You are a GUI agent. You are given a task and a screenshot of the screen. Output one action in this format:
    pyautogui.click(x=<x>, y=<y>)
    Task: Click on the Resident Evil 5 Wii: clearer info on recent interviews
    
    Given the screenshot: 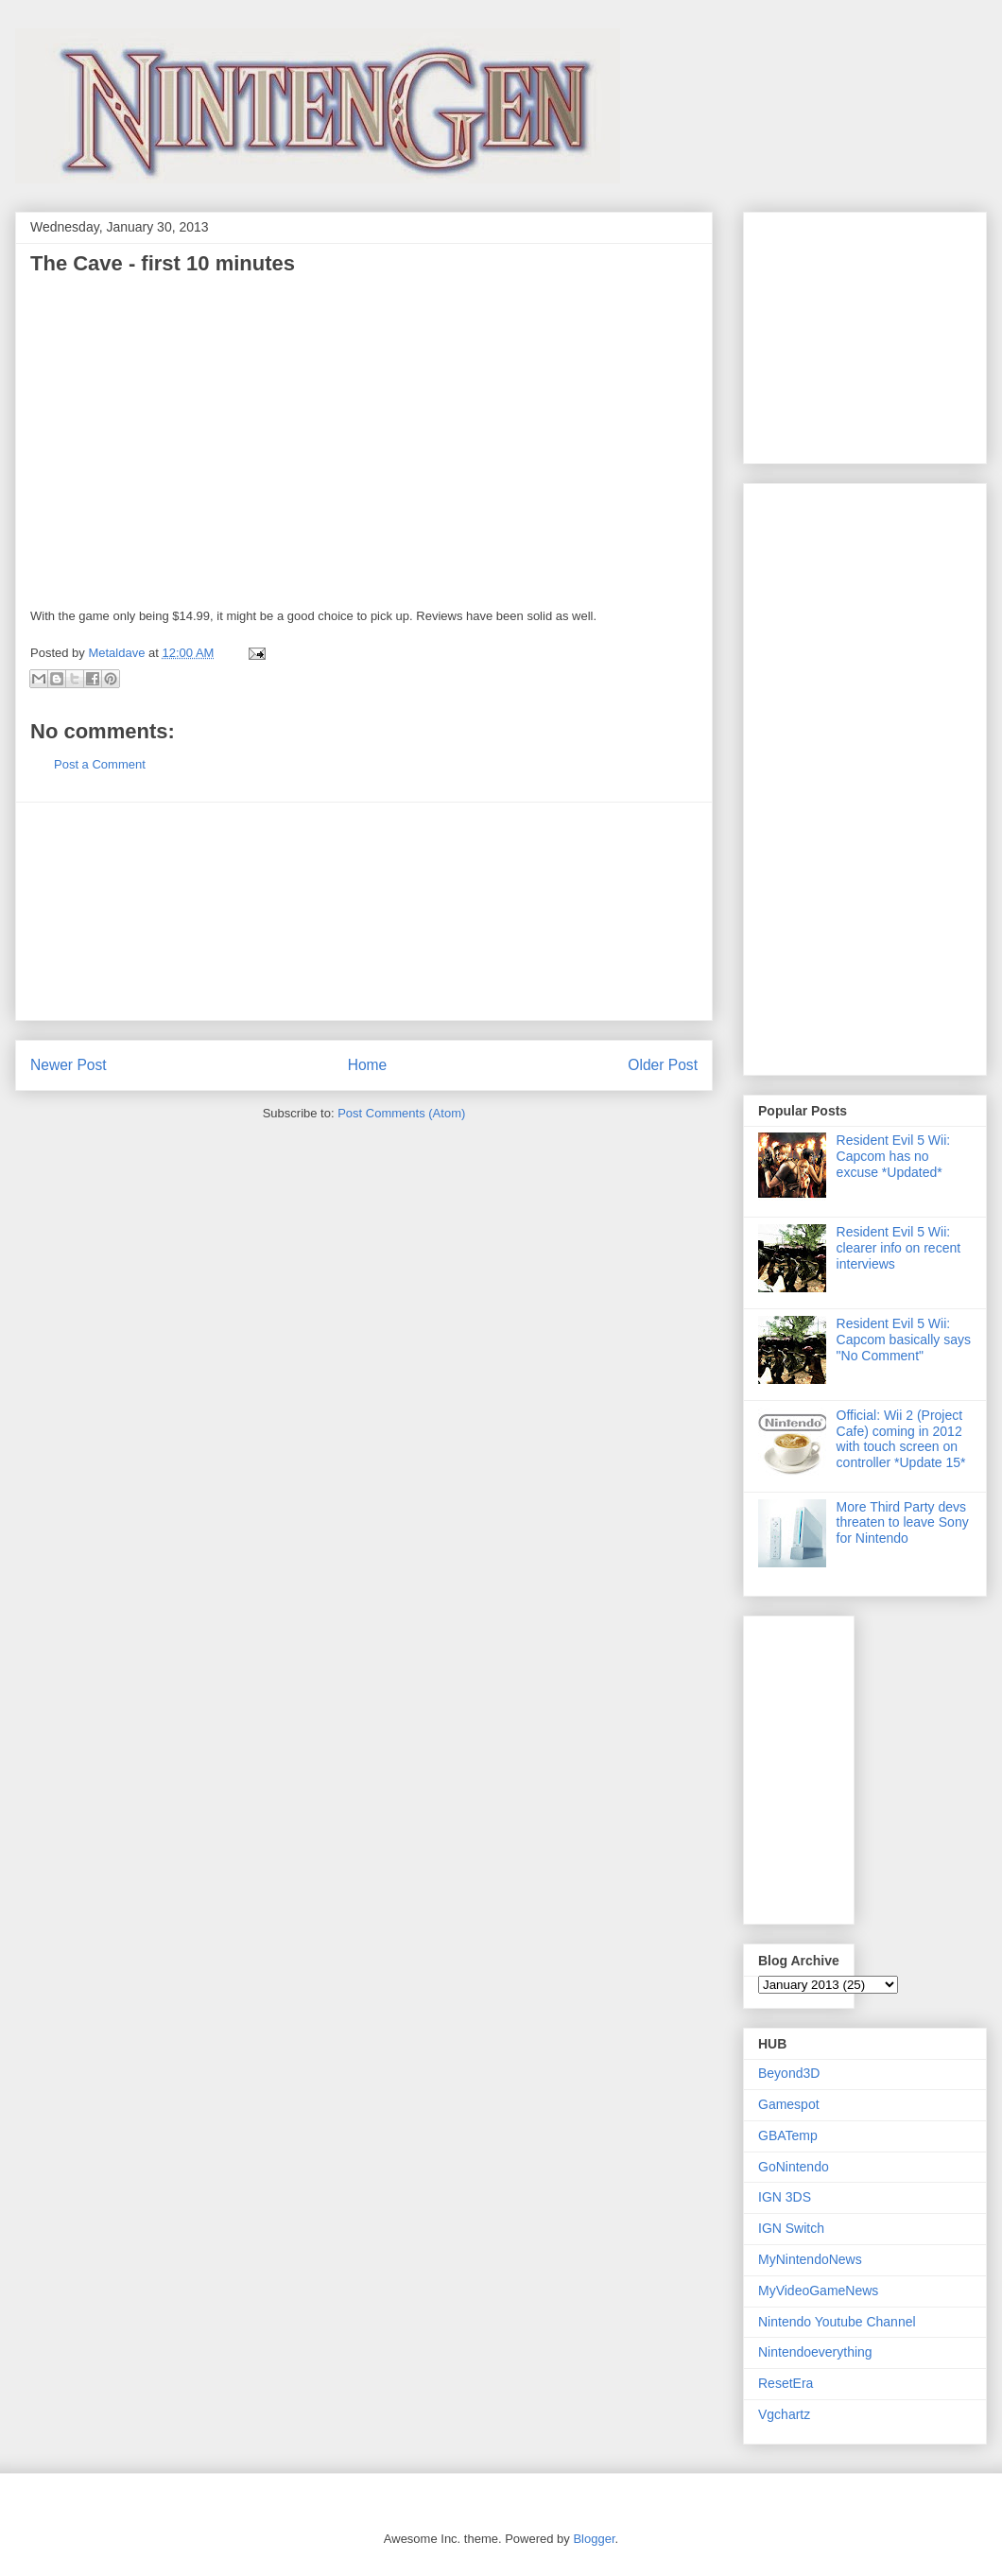 What is the action you would take?
    pyautogui.click(x=899, y=1247)
    